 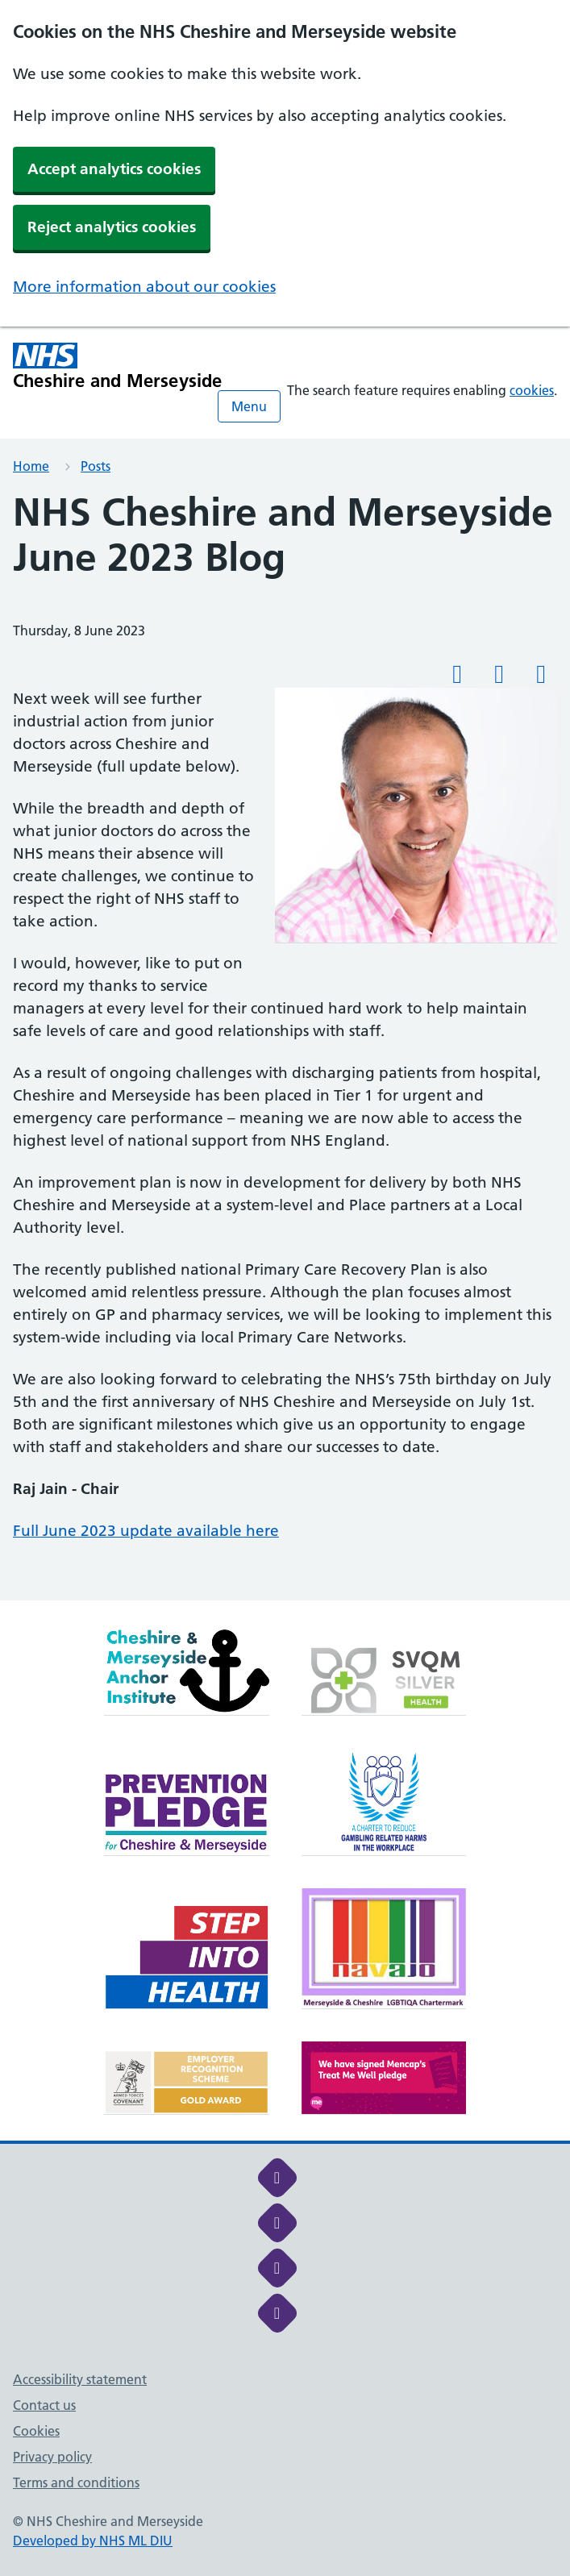 What do you see at coordinates (146, 1530) in the screenshot?
I see `Full June 2023 update available here` at bounding box center [146, 1530].